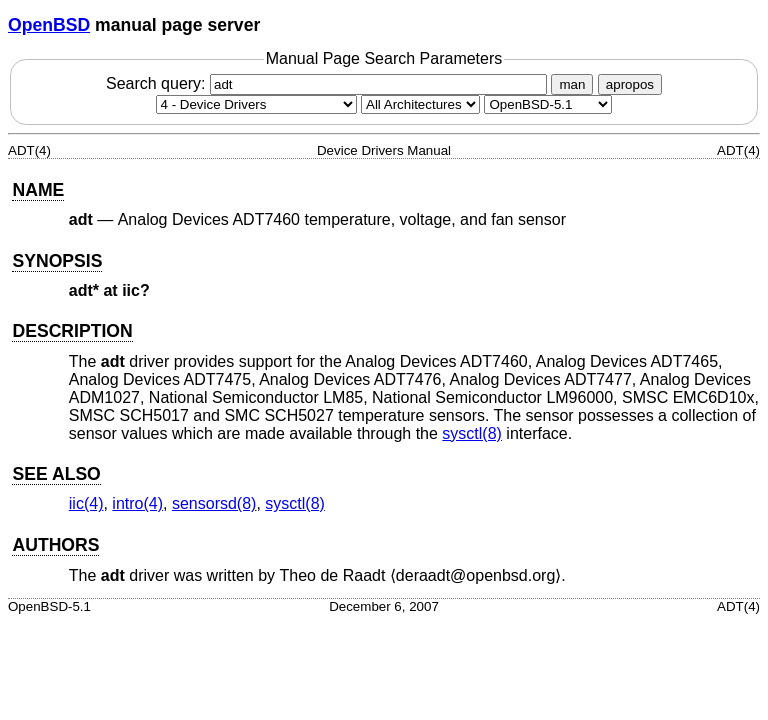 The image size is (768, 720). I want to click on iic(4) [iic, section 4], so click(86, 503).